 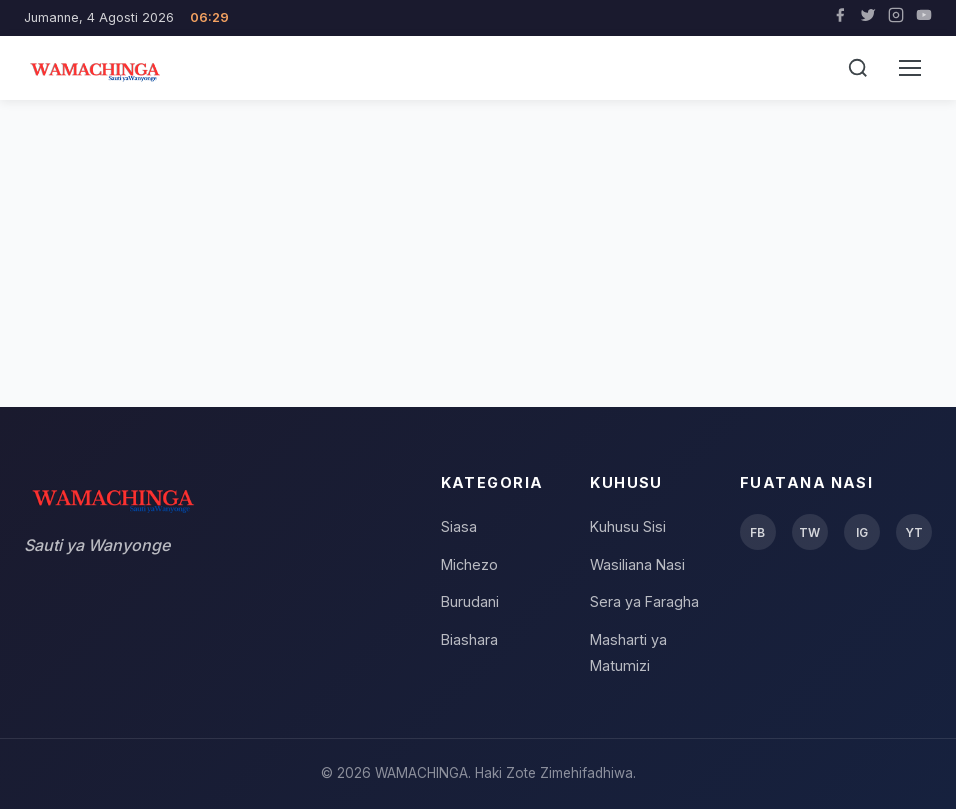 I want to click on [Twitter], so click(x=868, y=18).